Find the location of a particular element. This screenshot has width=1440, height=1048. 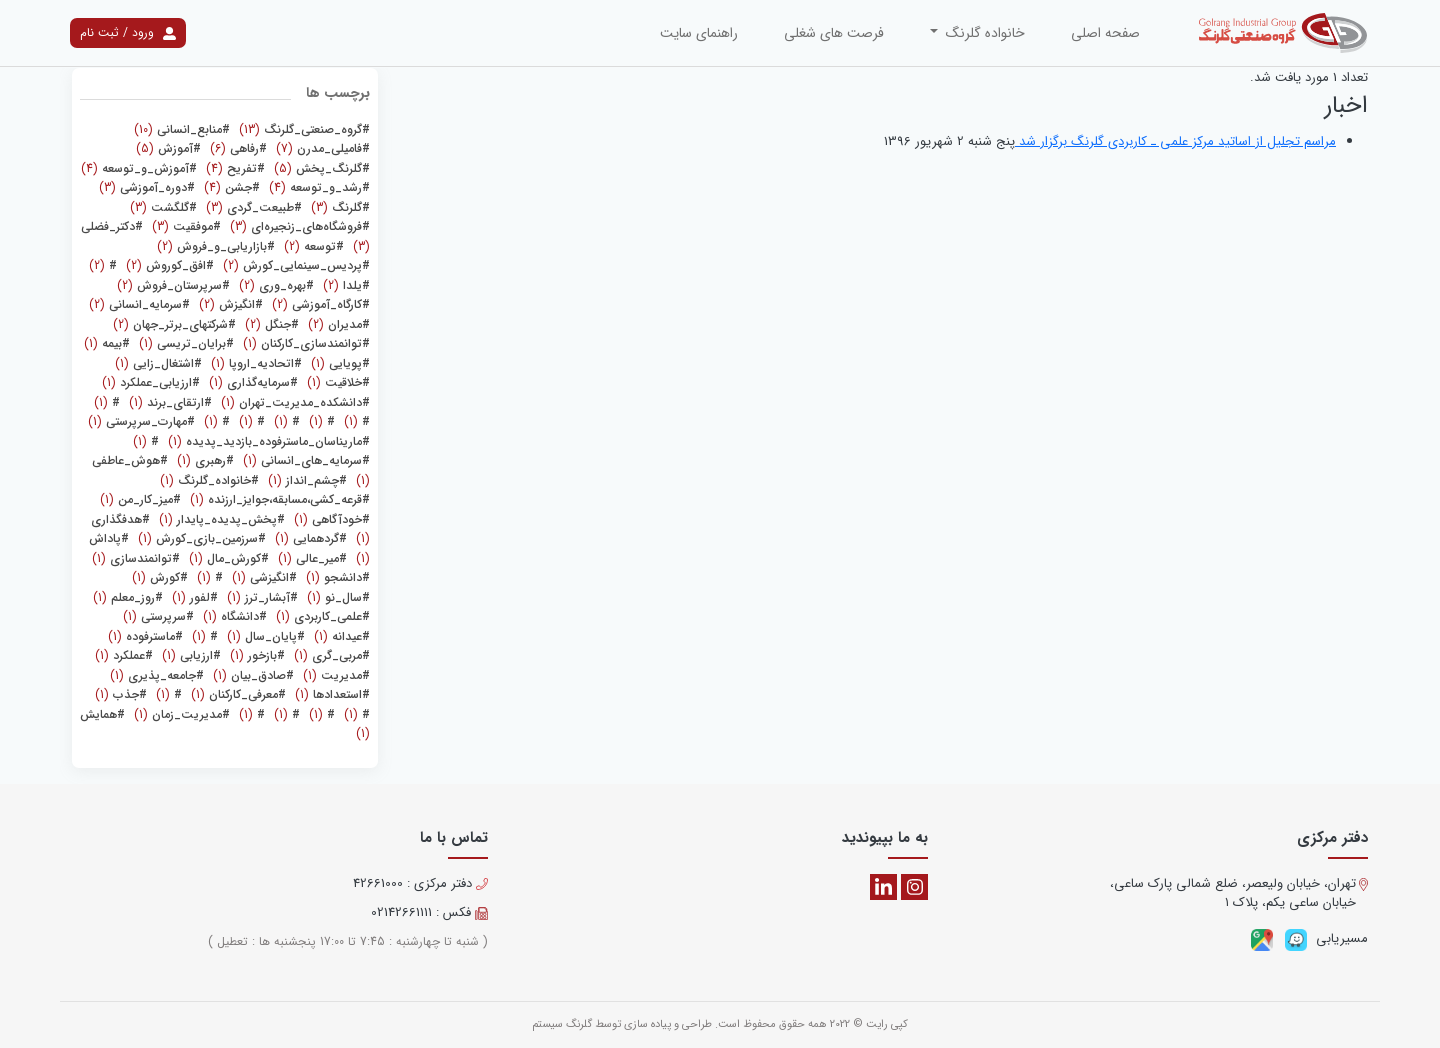

(7) is located at coordinates (321, 148).